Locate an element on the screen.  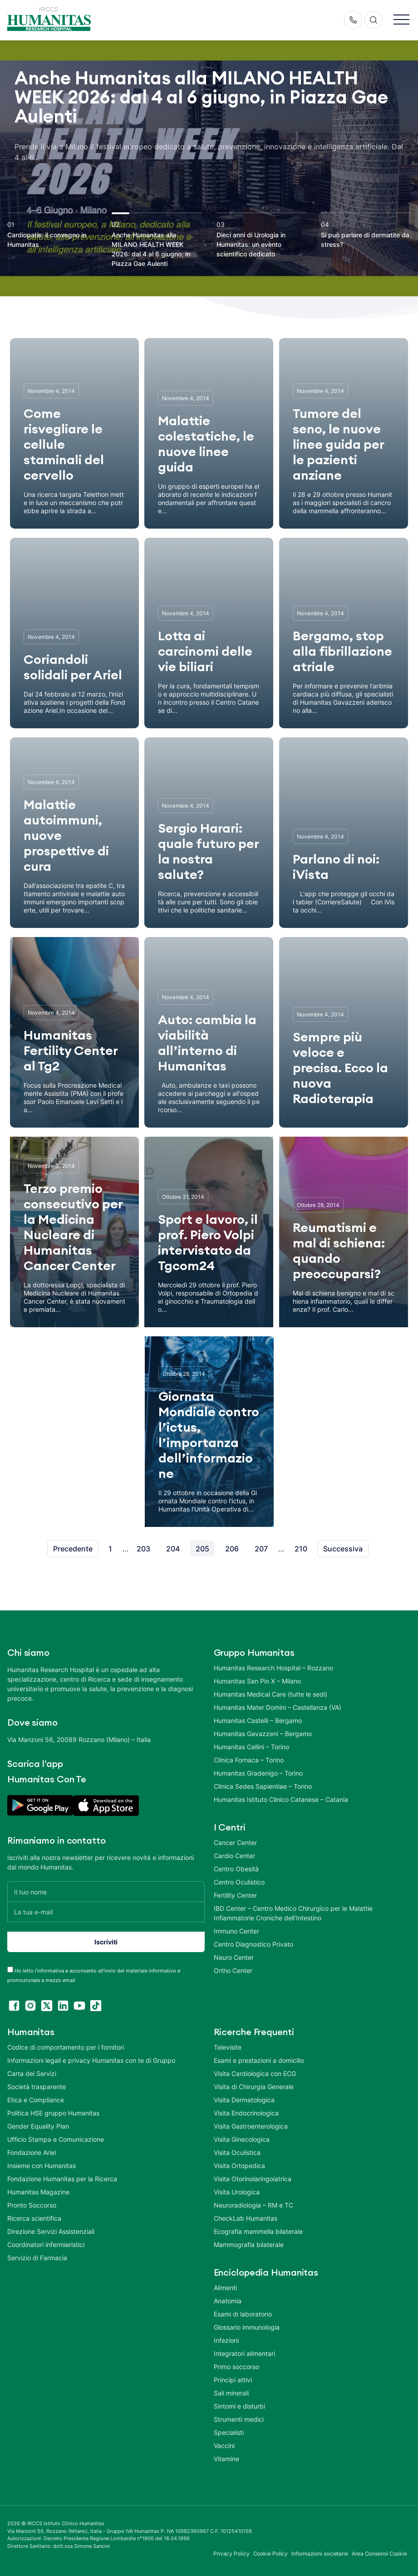
Humanitas Istituto Clinico Catanese – Catania is located at coordinates (281, 1799).